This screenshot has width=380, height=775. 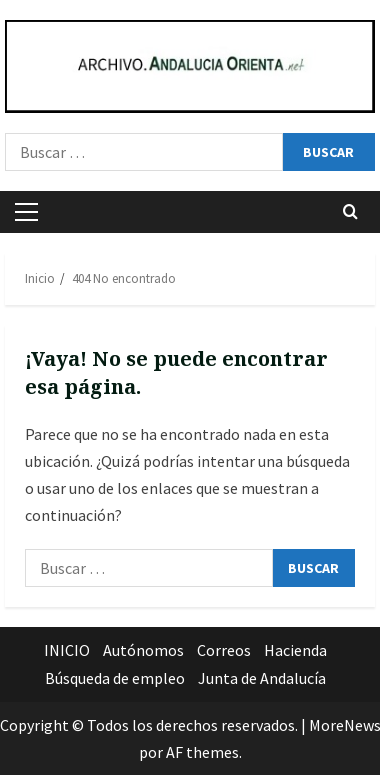 I want to click on INICIO, so click(x=67, y=650).